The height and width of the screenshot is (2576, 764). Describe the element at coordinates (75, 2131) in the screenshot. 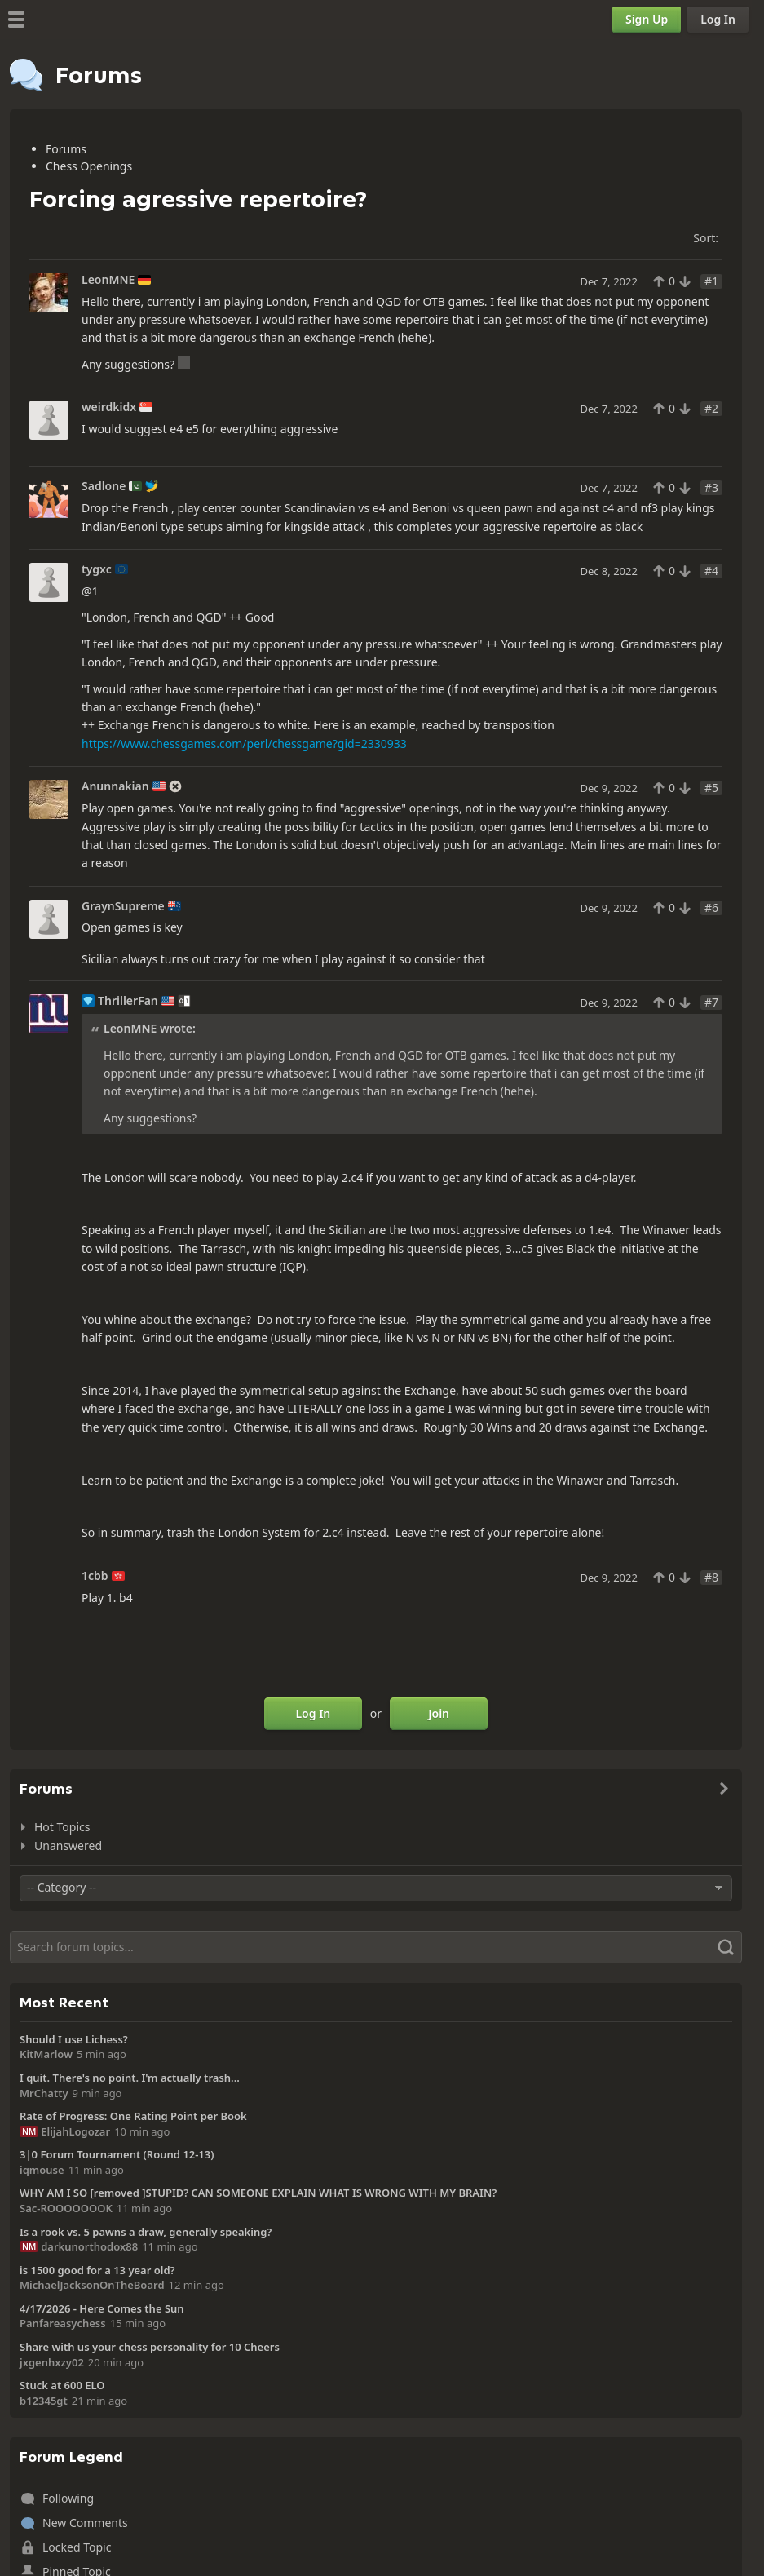

I see `ElijahLogozar` at that location.